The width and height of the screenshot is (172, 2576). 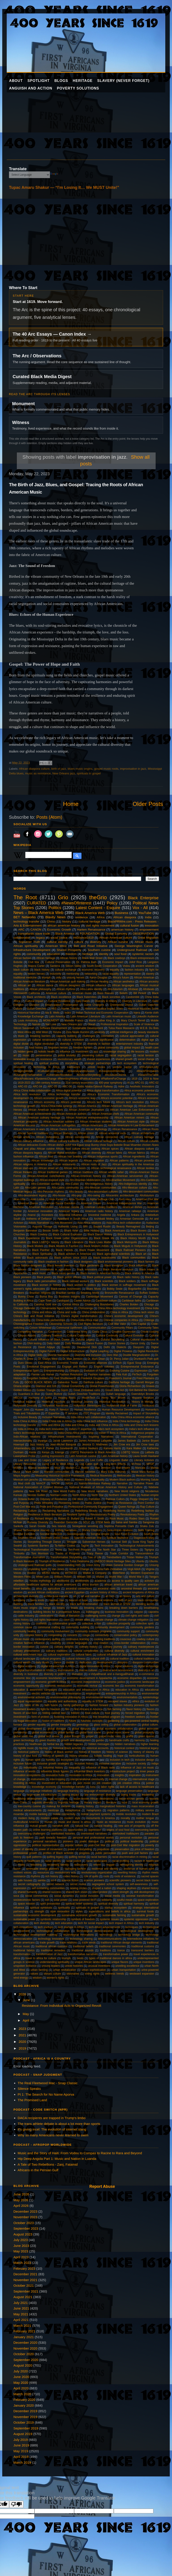 What do you see at coordinates (131, 1798) in the screenshot?
I see `lesser-known genres` at bounding box center [131, 1798].